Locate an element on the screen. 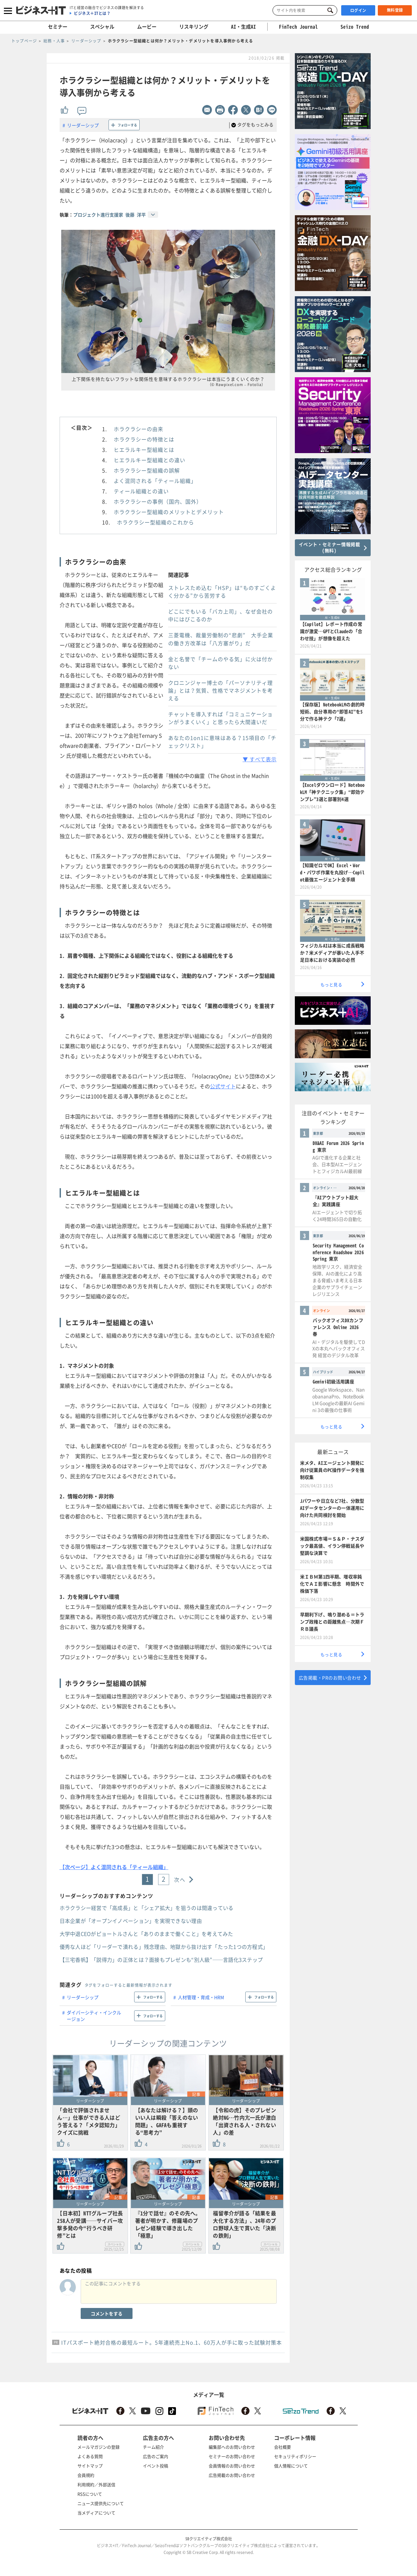 This screenshot has height=2576, width=417. ホラクラシー型組織のこれから is located at coordinates (155, 522).